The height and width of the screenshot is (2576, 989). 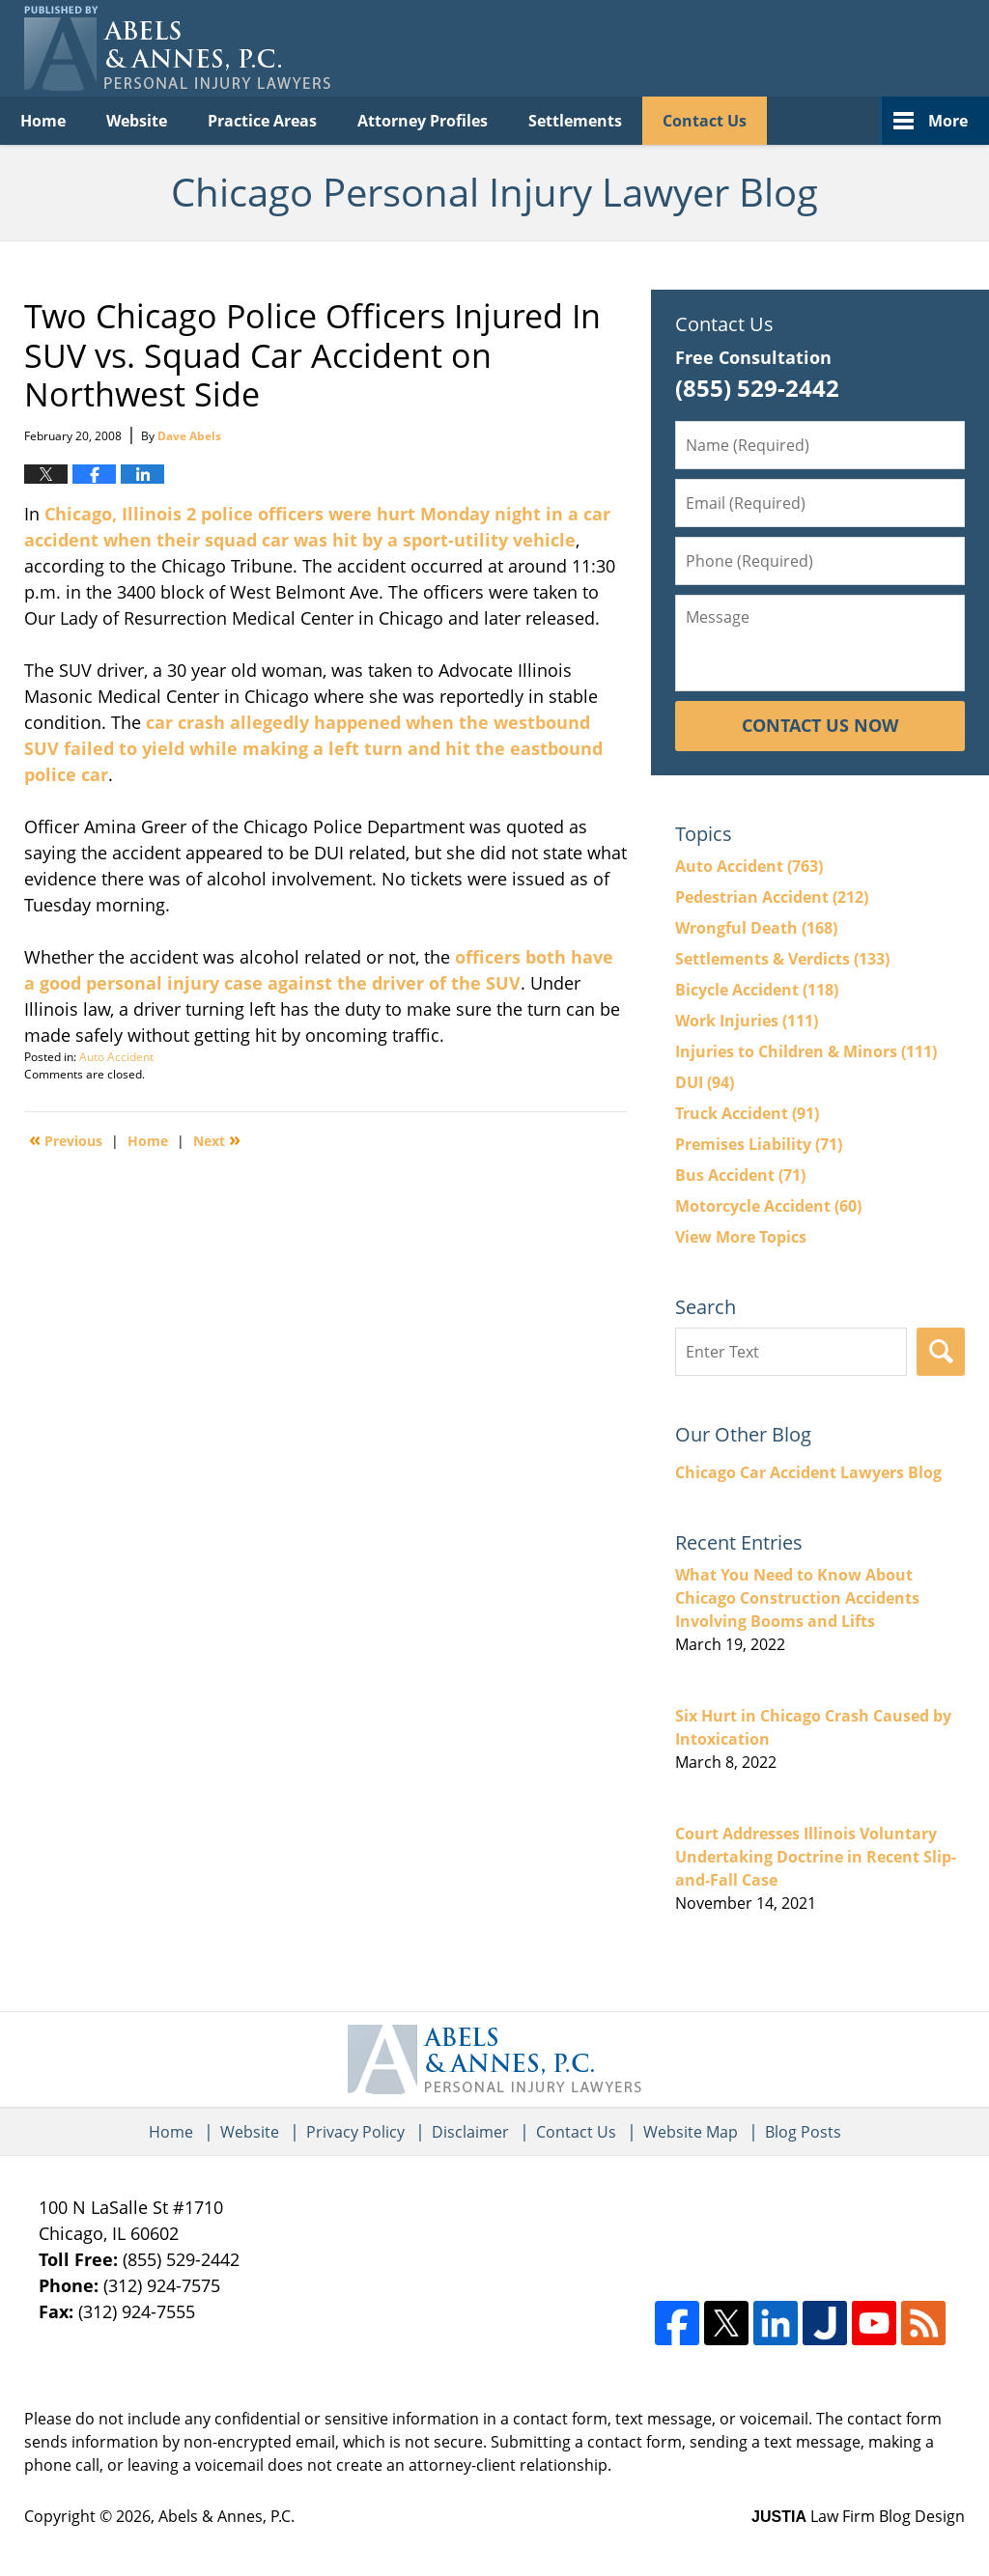 I want to click on What You Need to Know About Chicago Construction Accidents Involving Booms and Lifts, so click(x=797, y=1598).